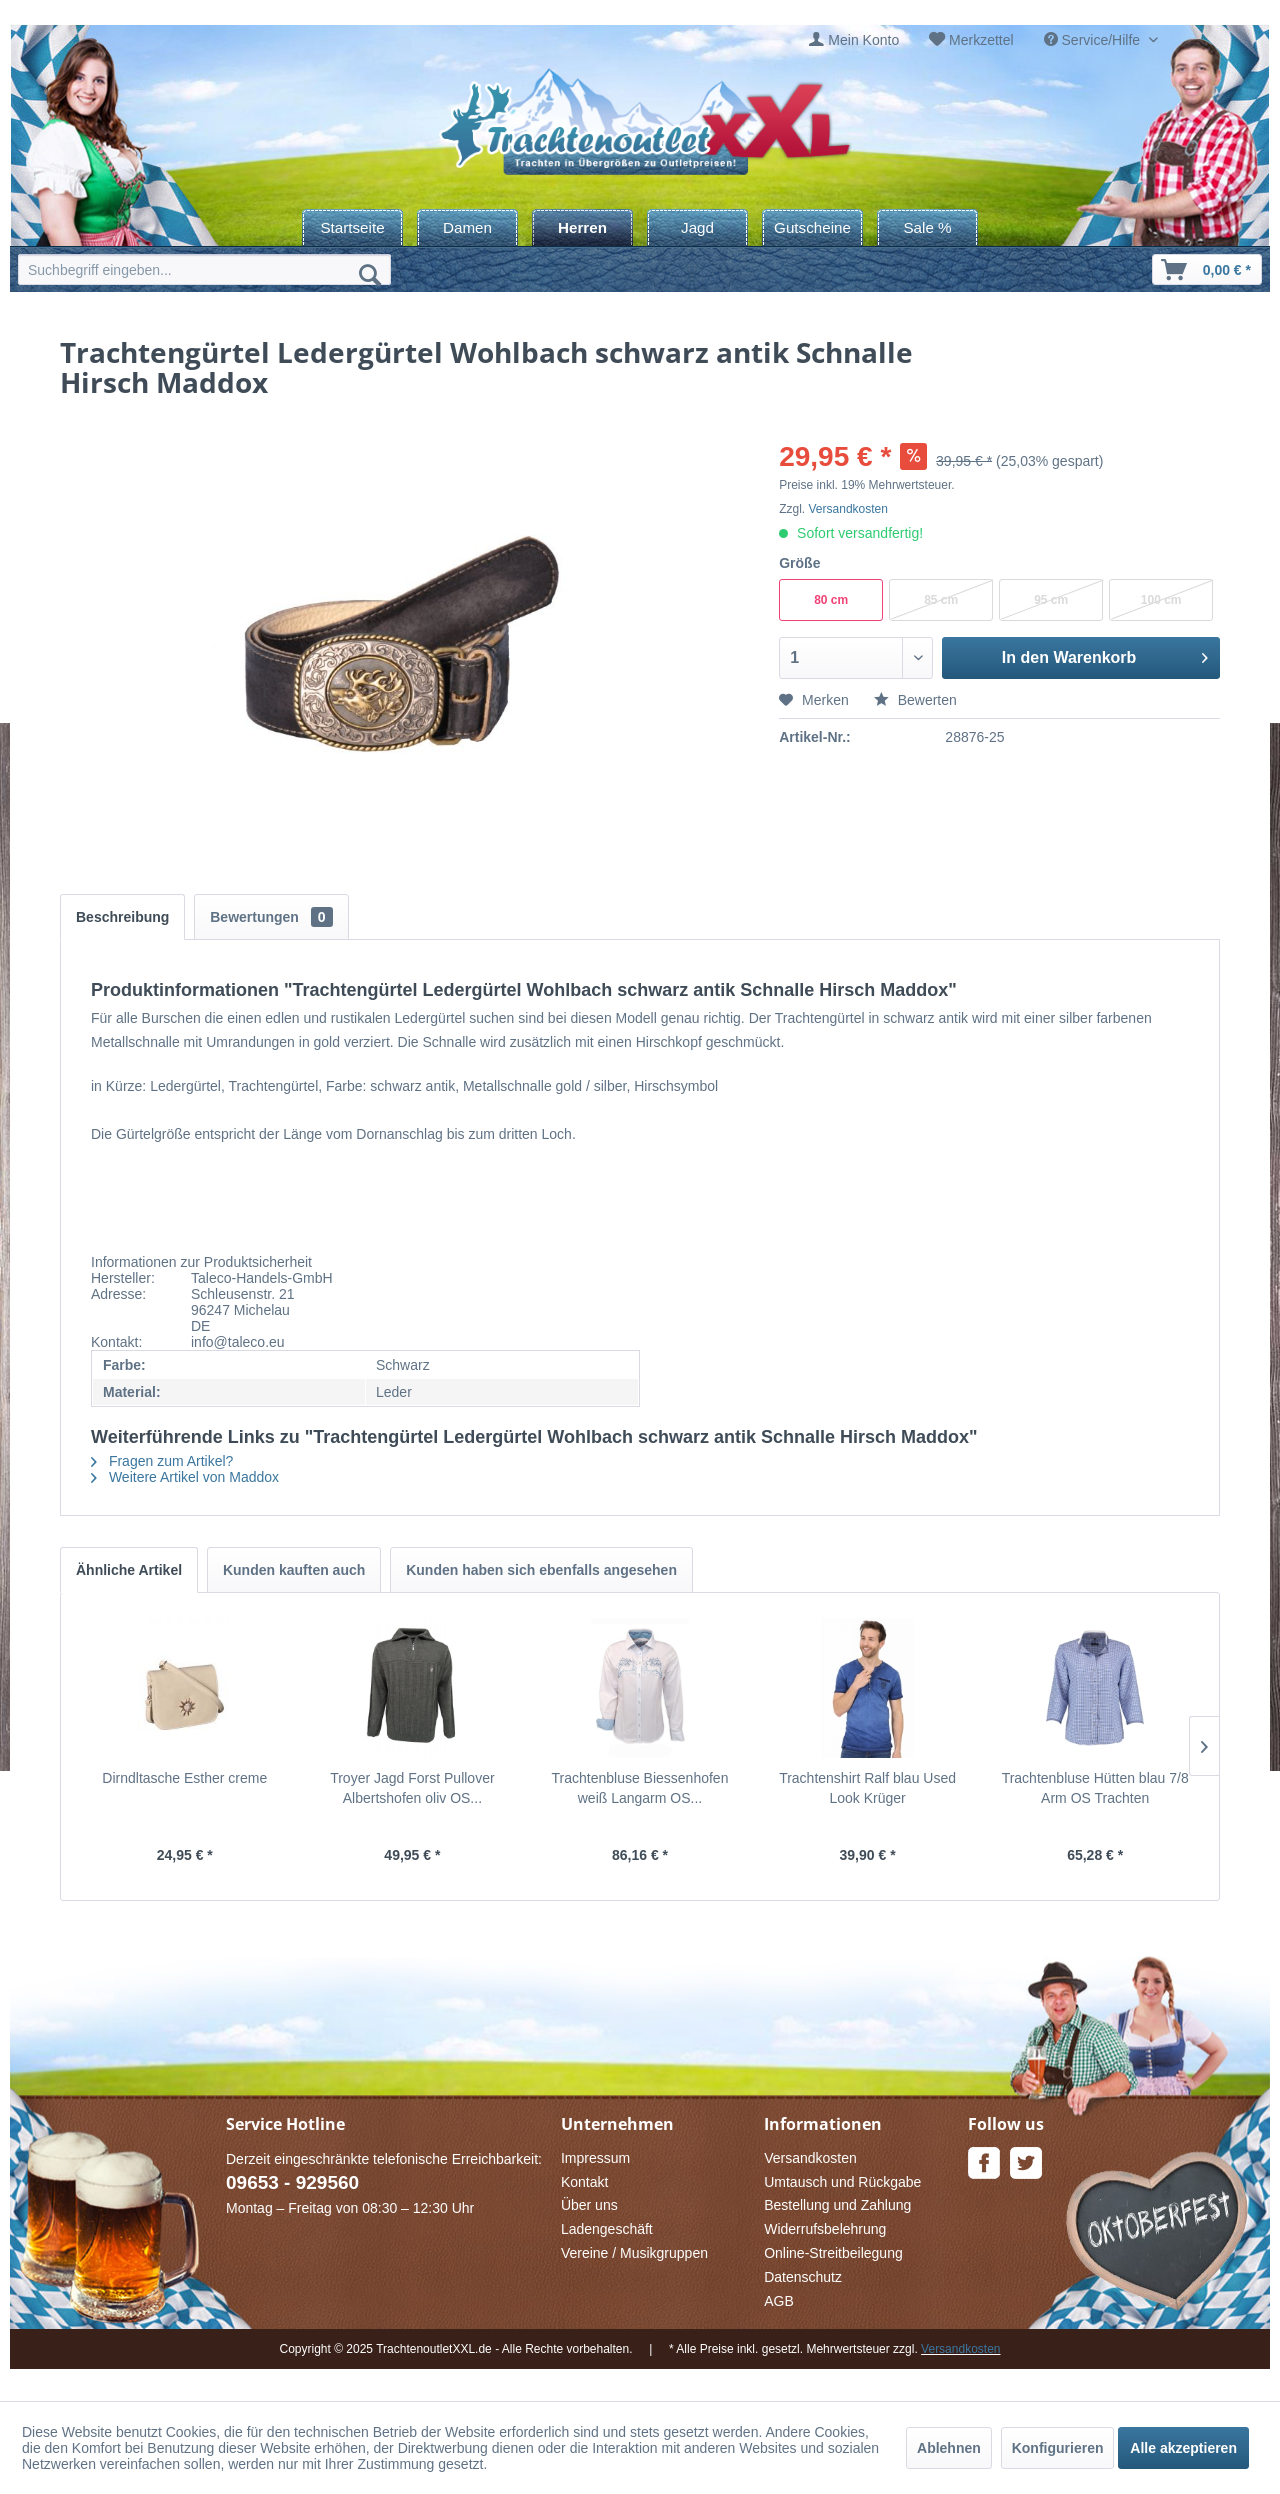  I want to click on [Herren], so click(582, 227).